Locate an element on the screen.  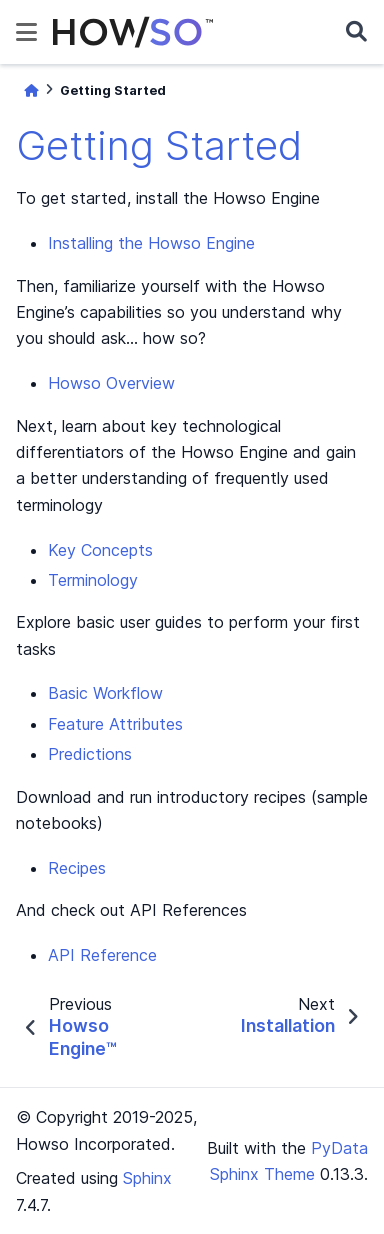
[Search] is located at coordinates (356, 32).